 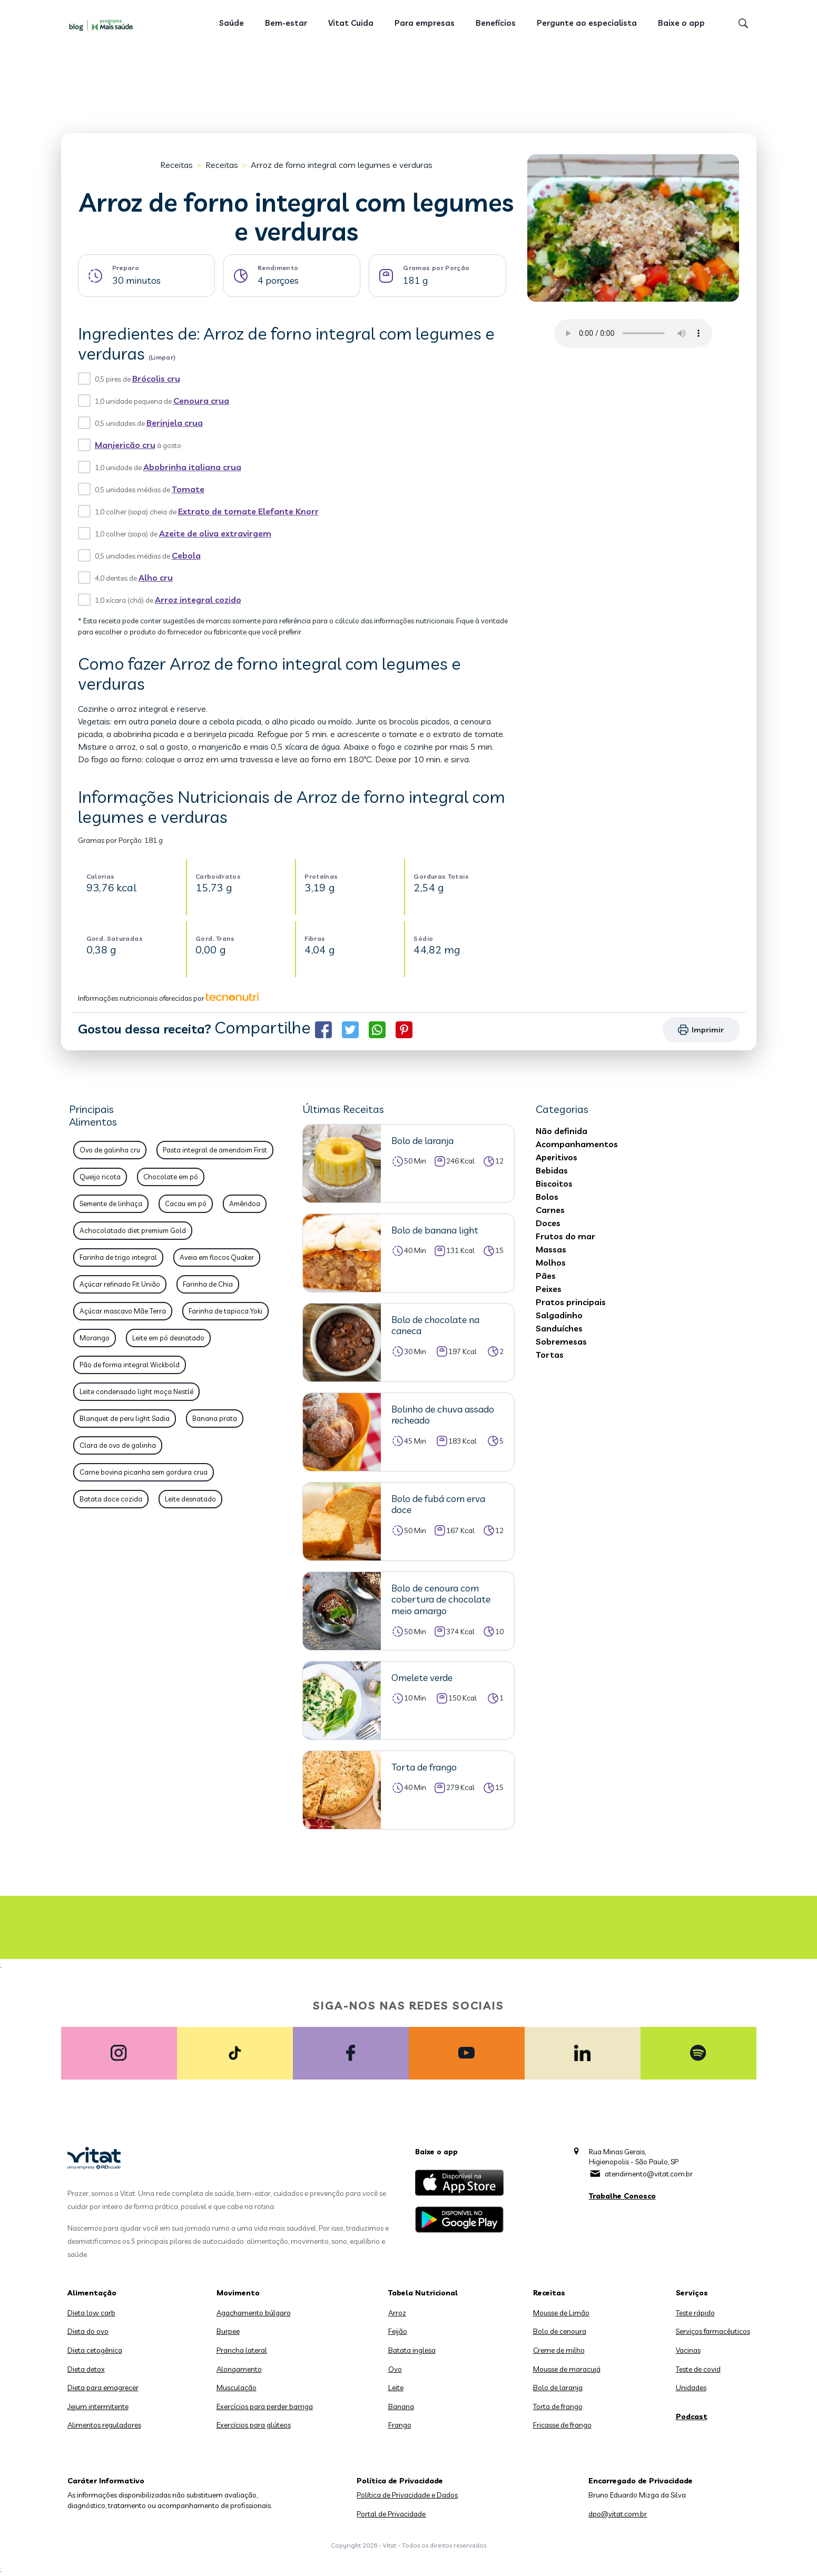 I want to click on Carnes, so click(x=550, y=1210).